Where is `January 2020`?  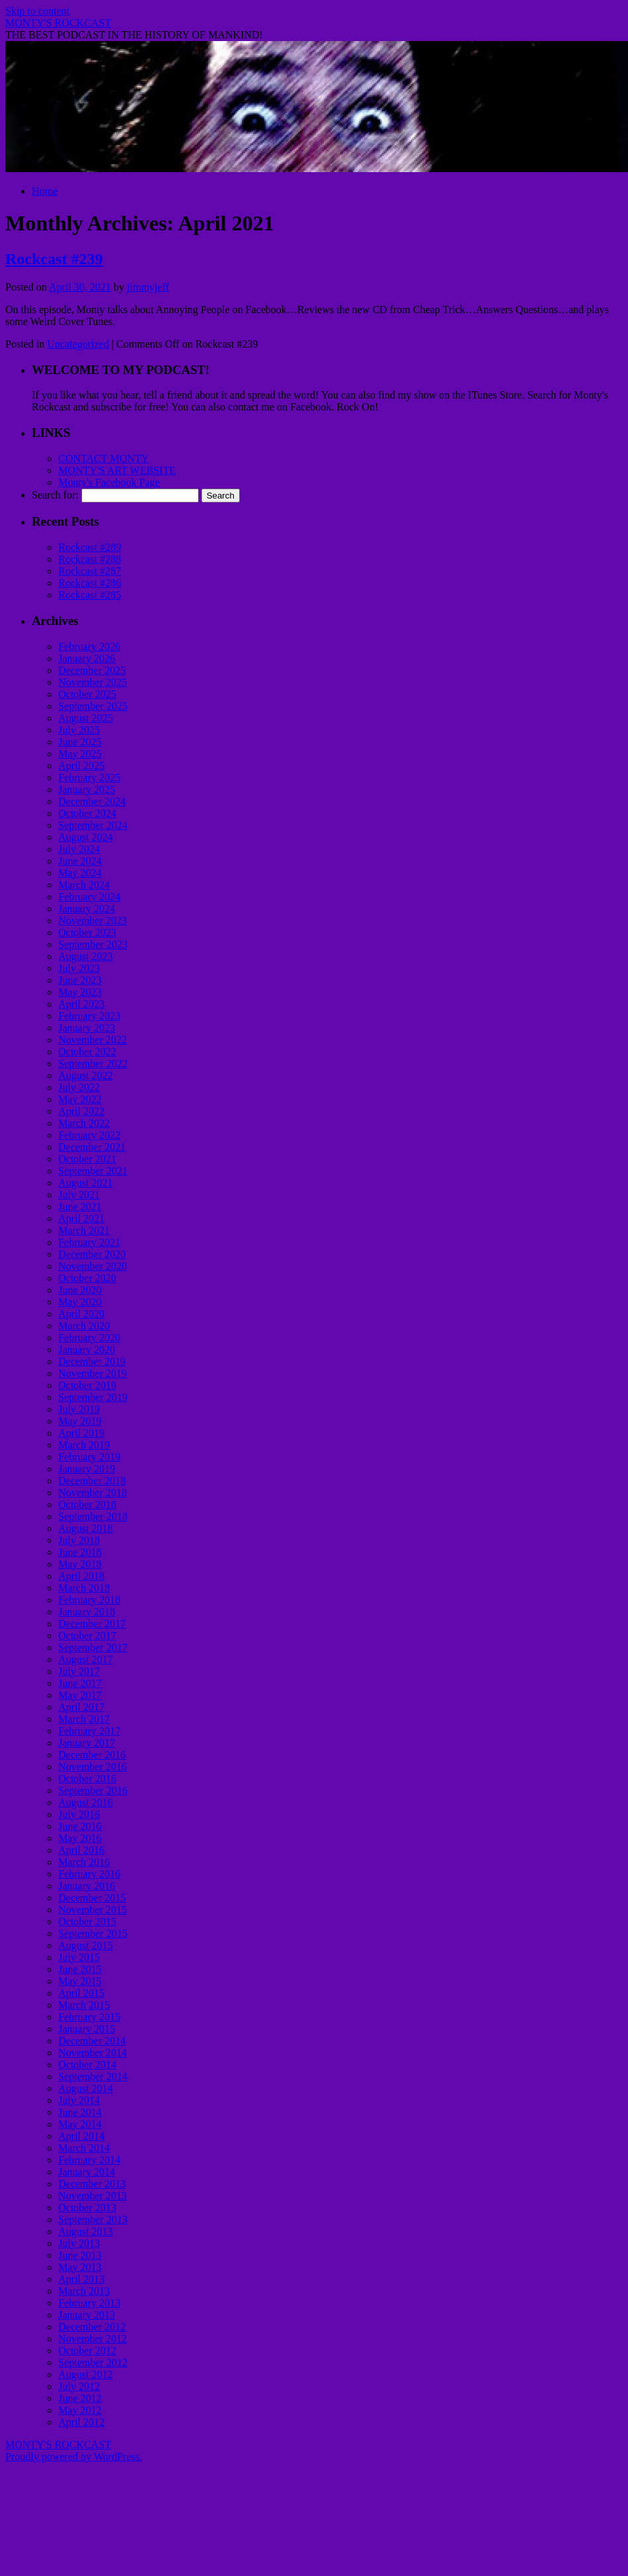
January 2020 is located at coordinates (86, 1349).